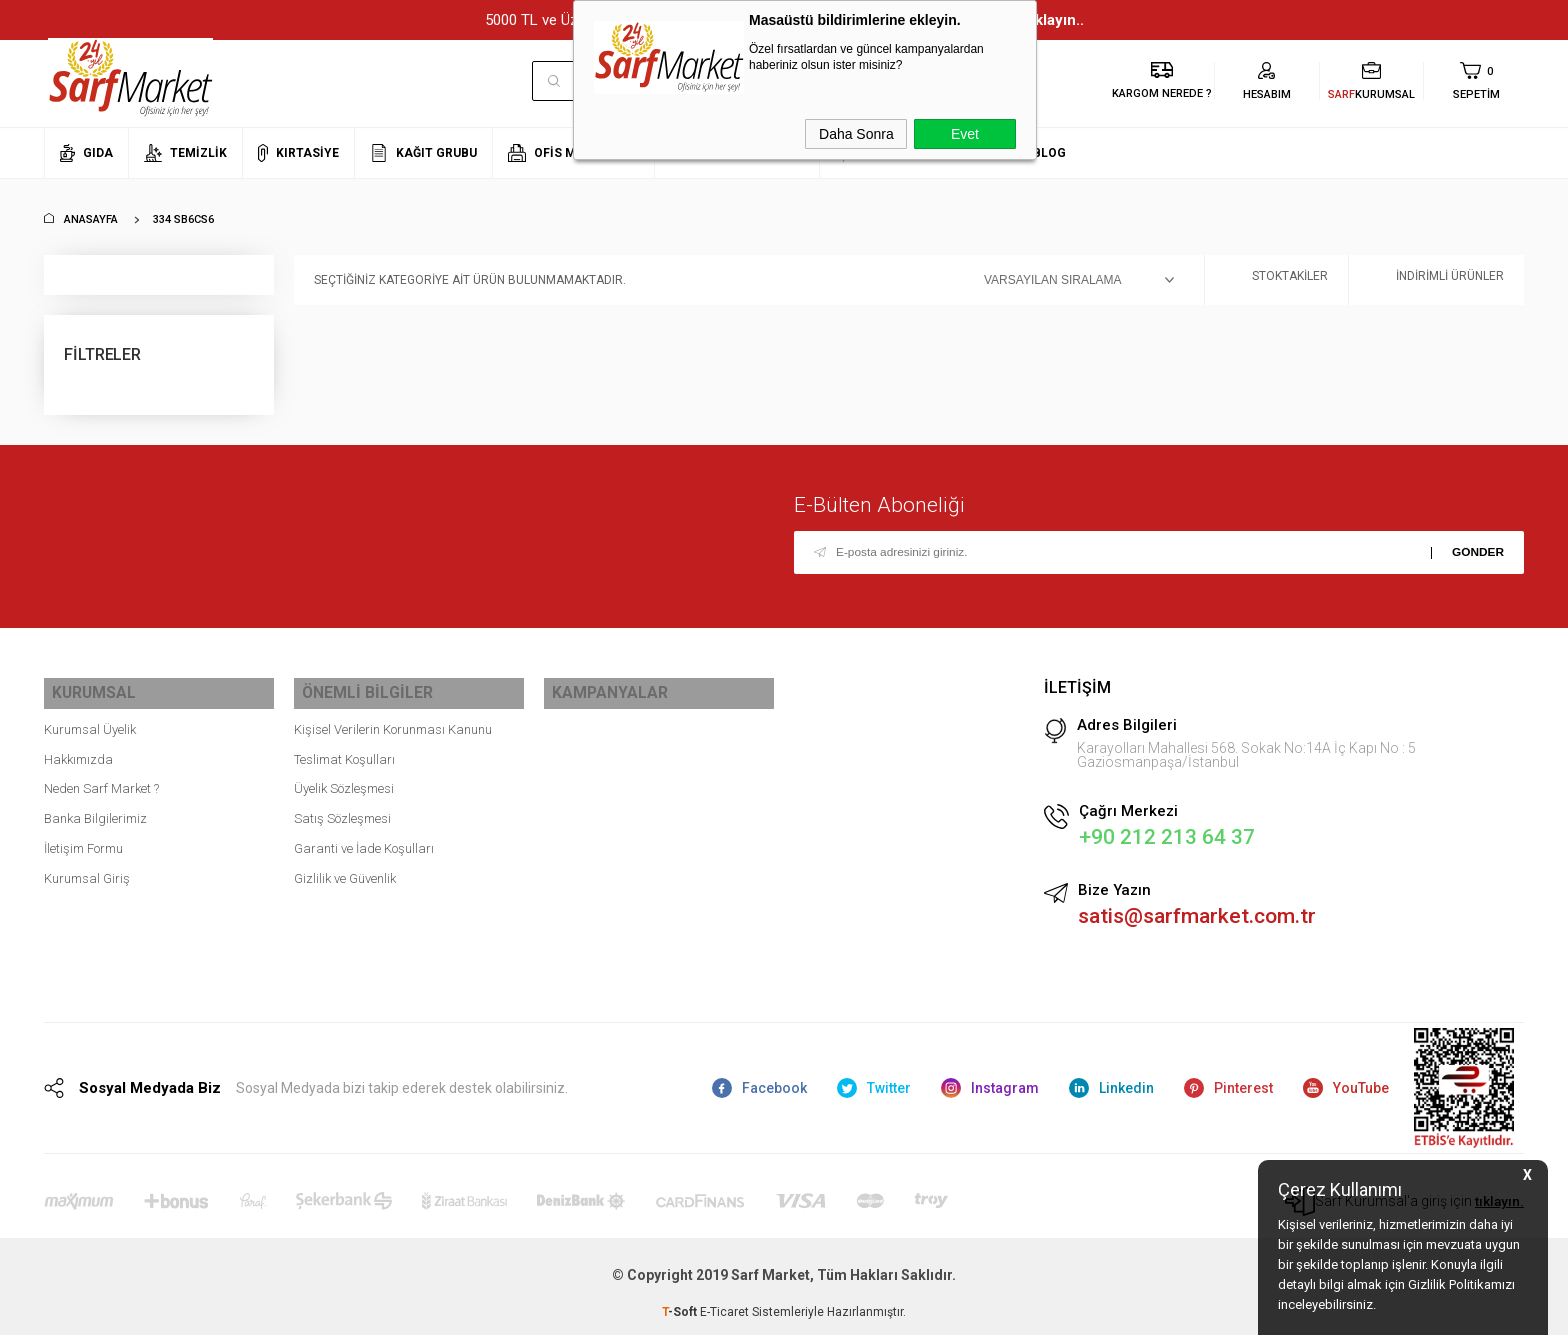  Describe the element at coordinates (344, 780) in the screenshot. I see `Üyelik Sözleşmesi` at that location.